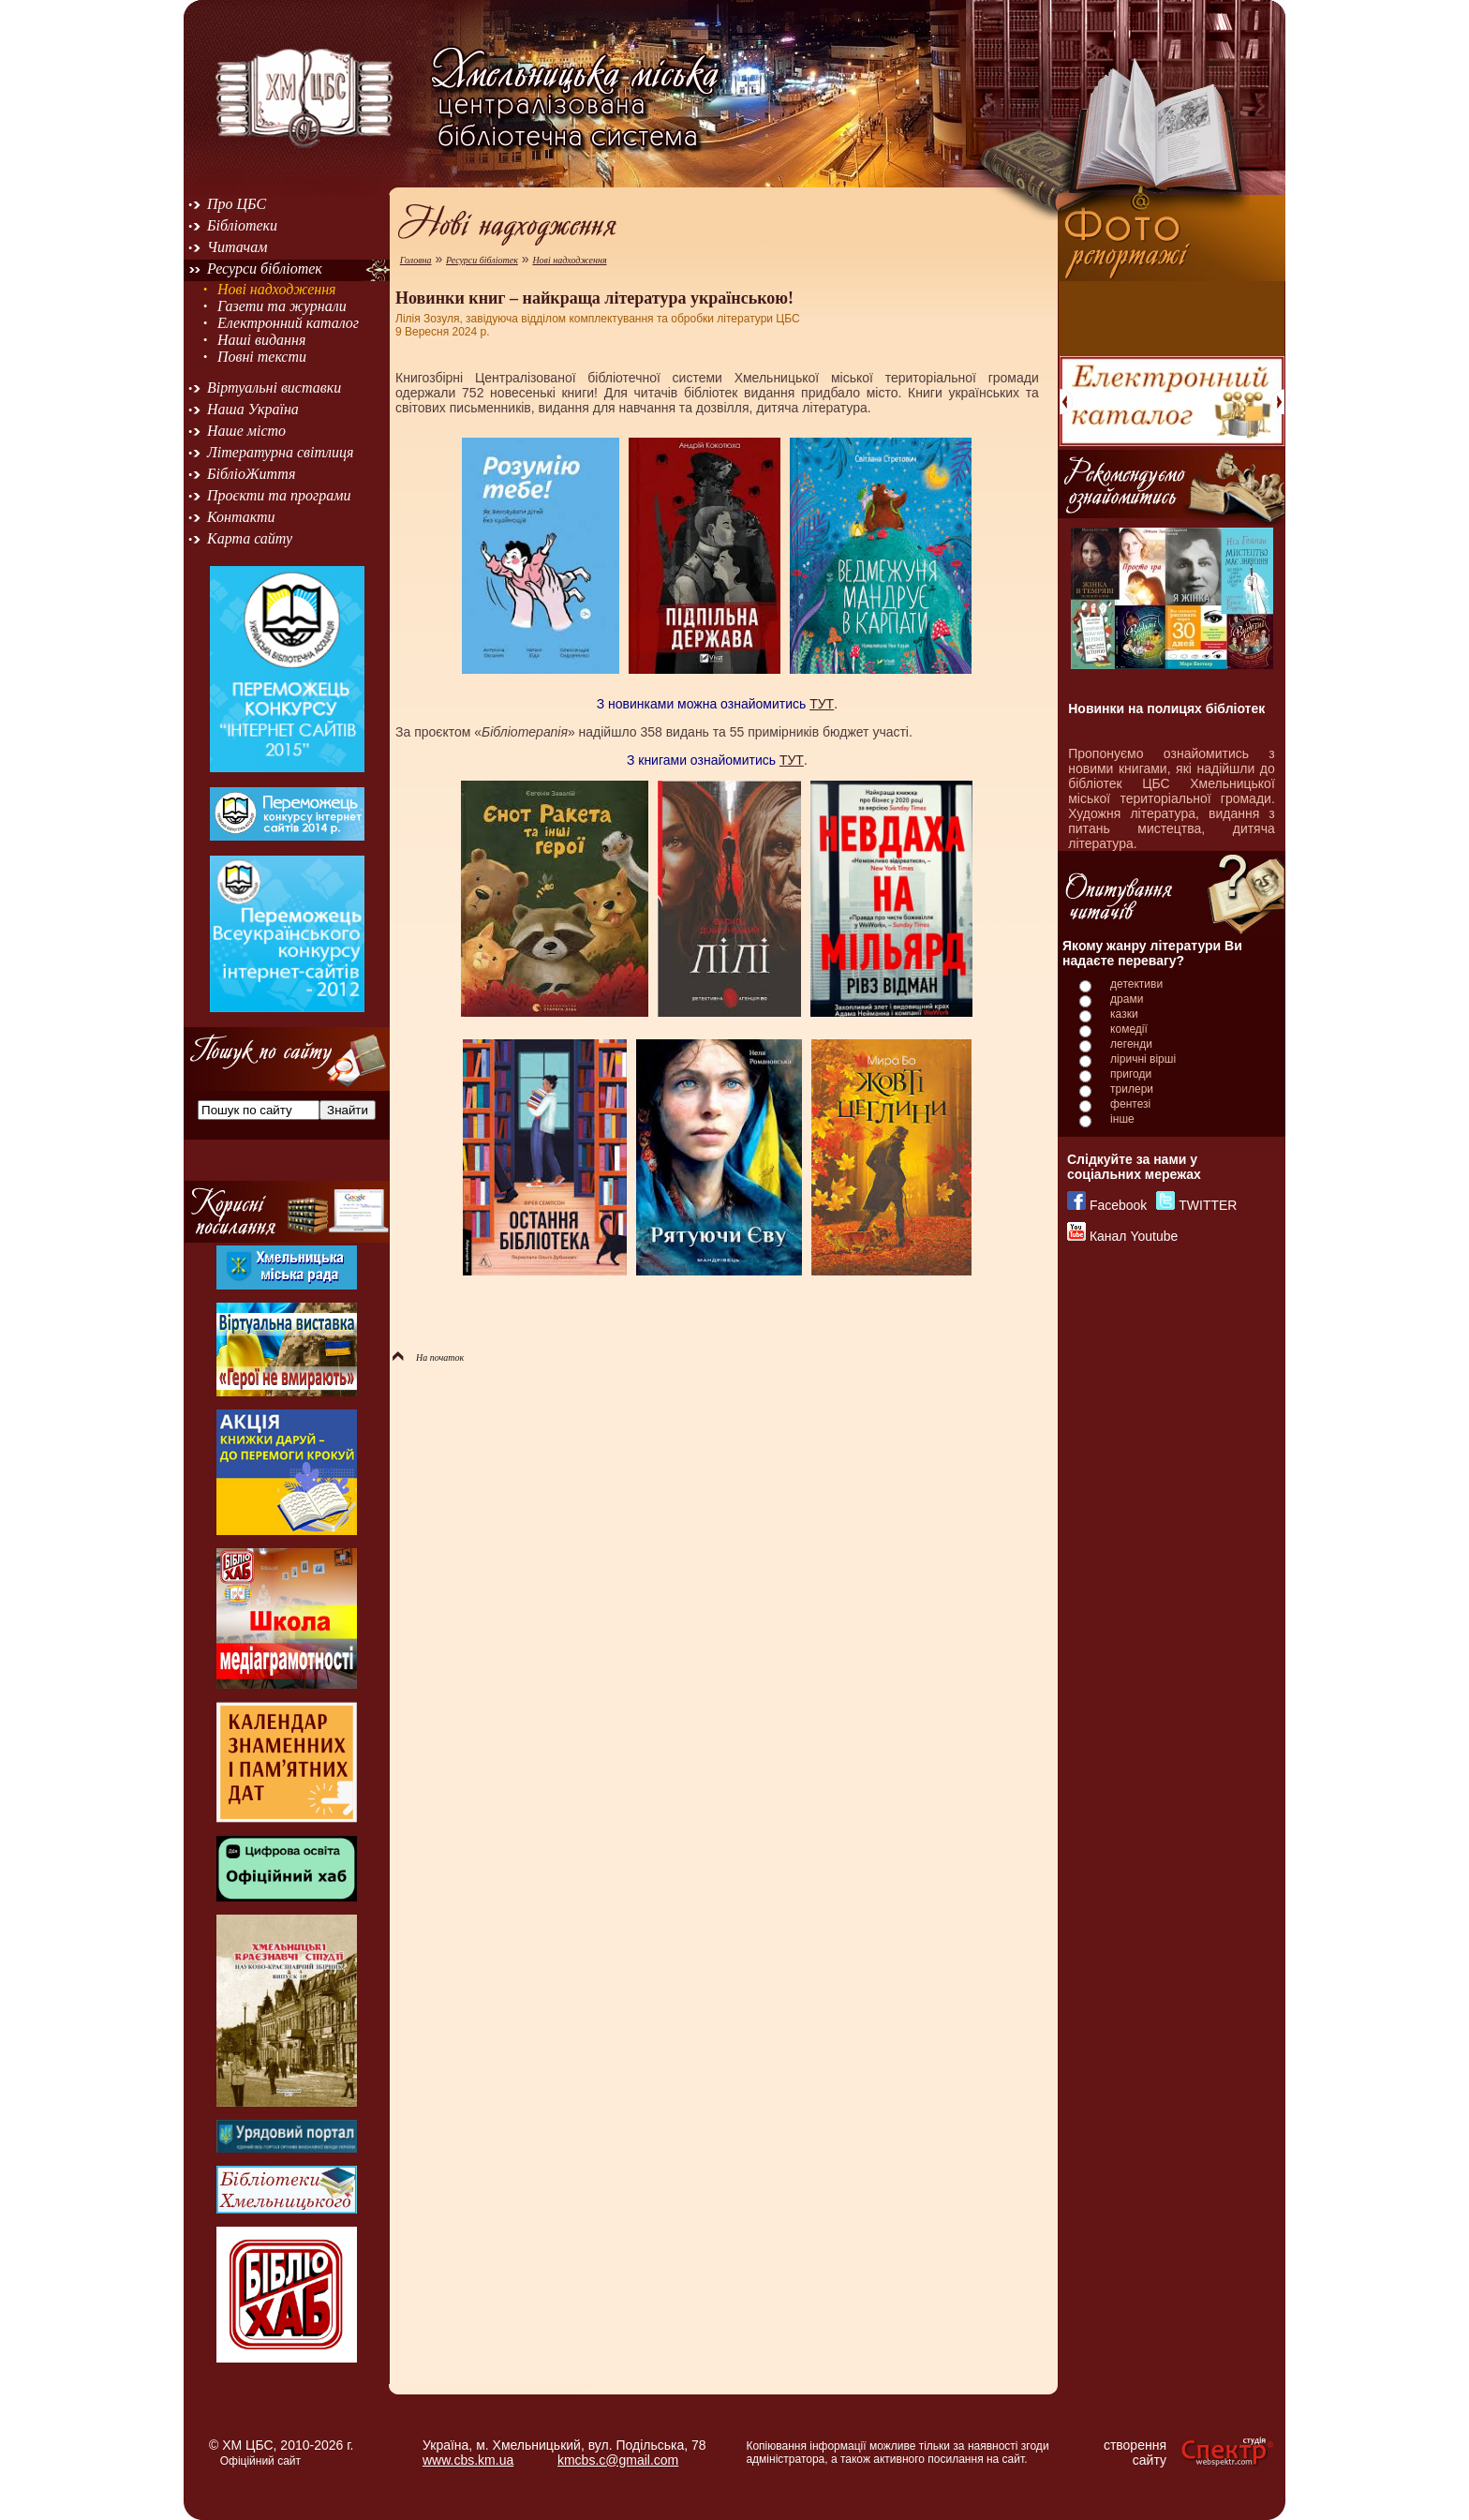 The image size is (1469, 2520). I want to click on TWITTER, so click(1208, 1205).